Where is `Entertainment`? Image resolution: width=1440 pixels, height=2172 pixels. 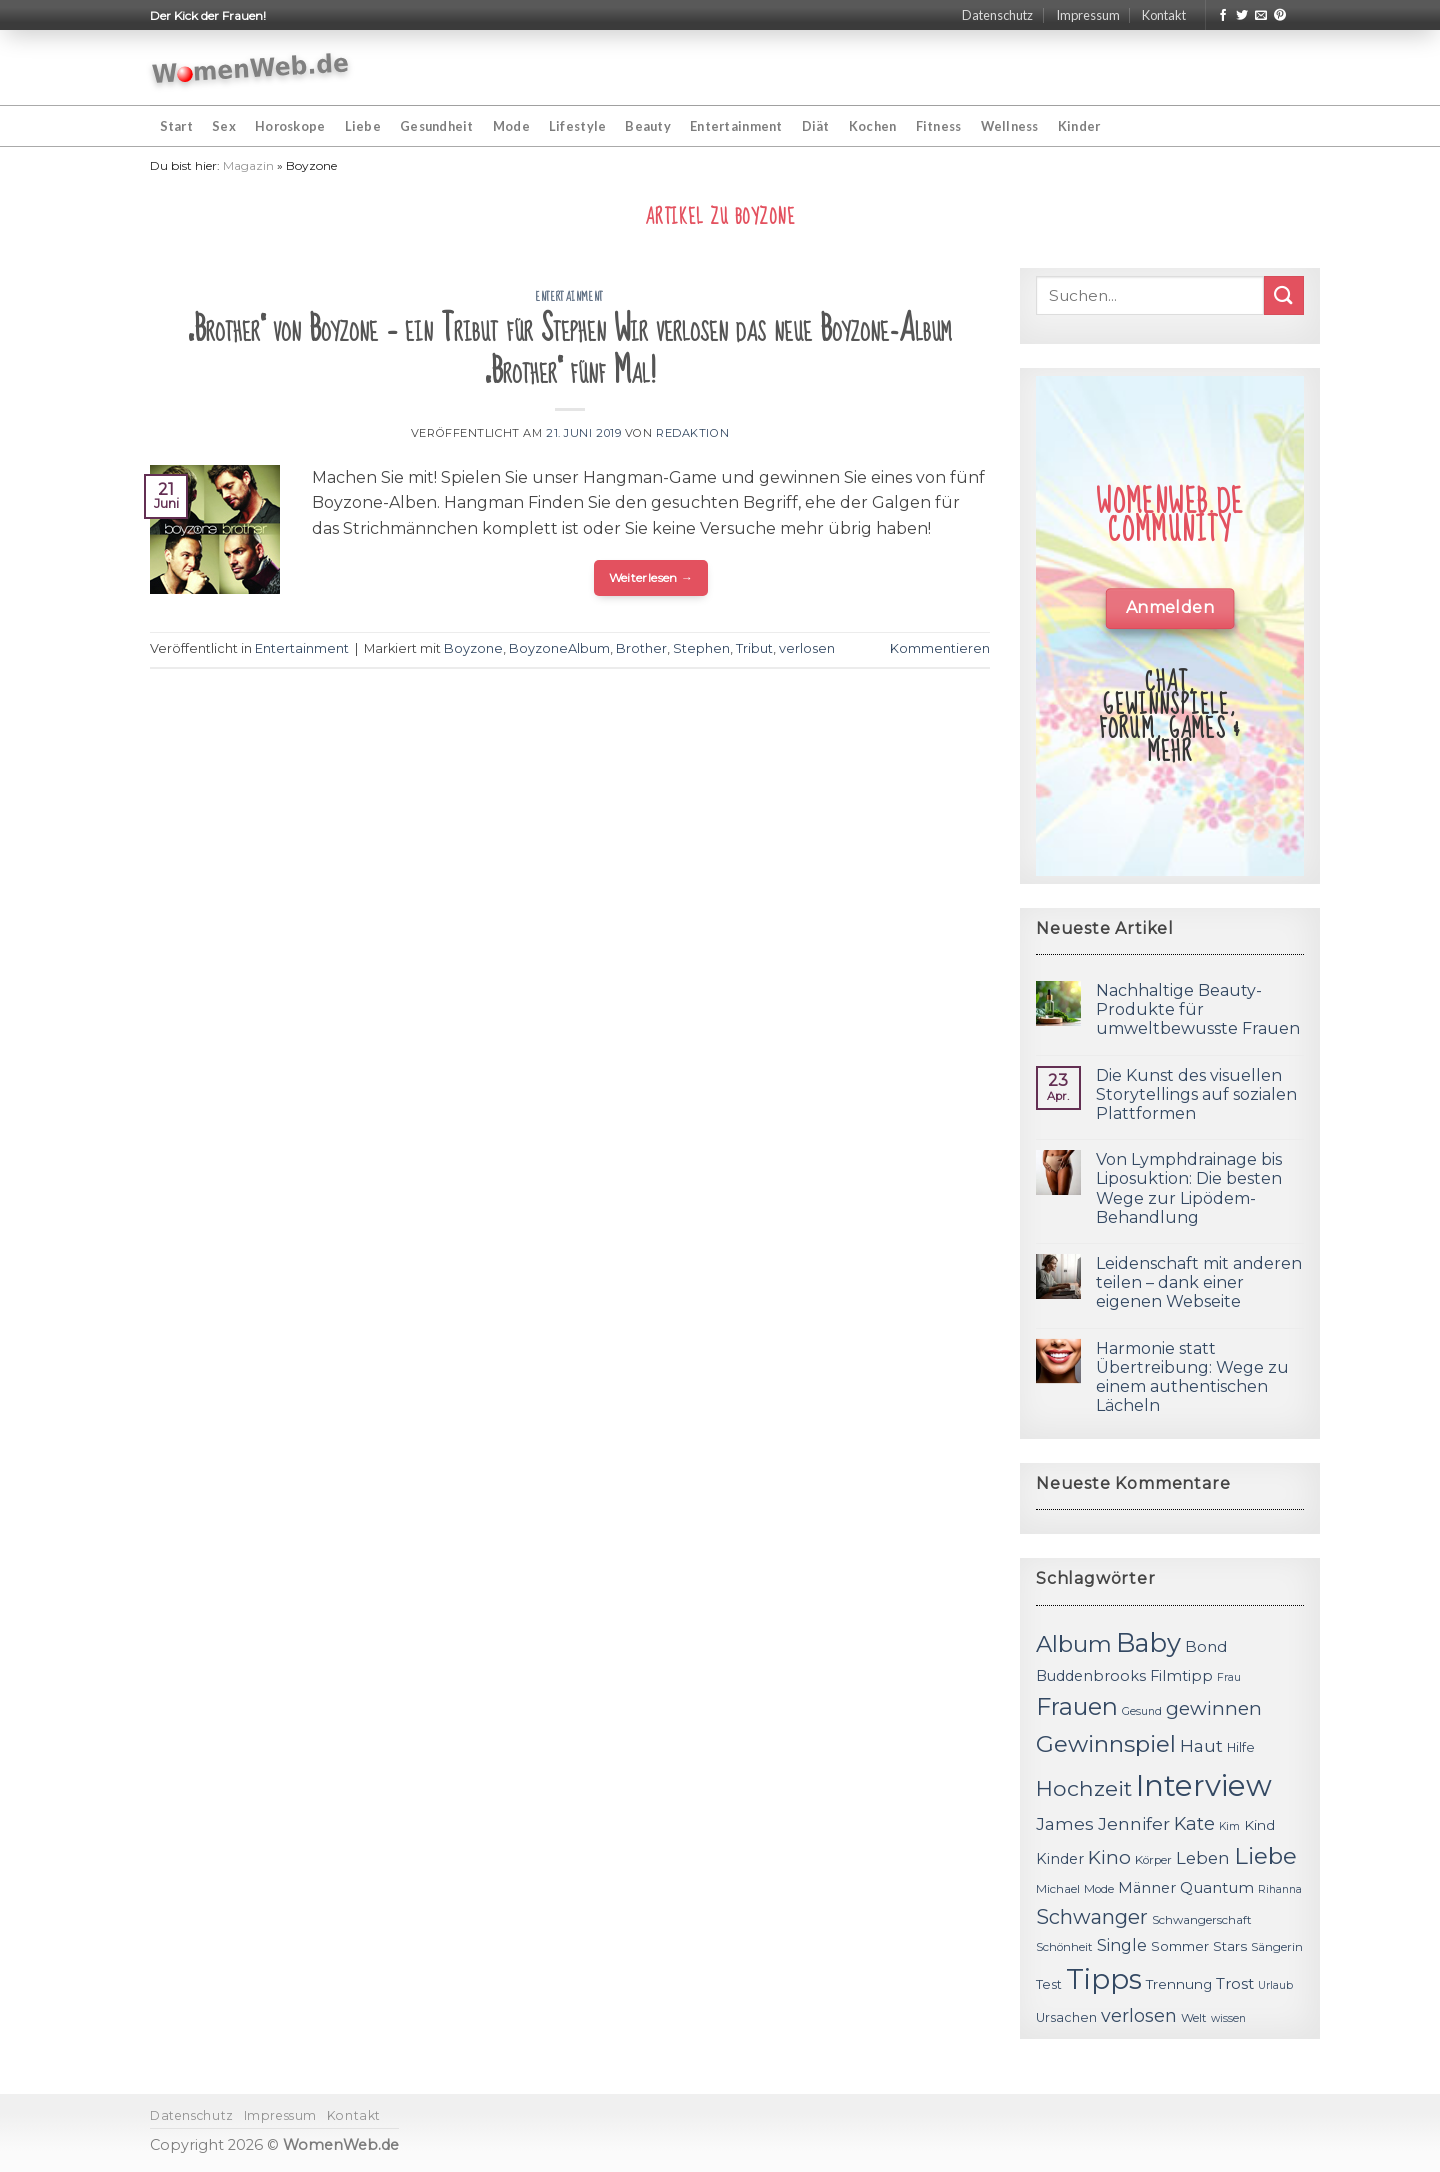
Entertainment is located at coordinates (736, 126).